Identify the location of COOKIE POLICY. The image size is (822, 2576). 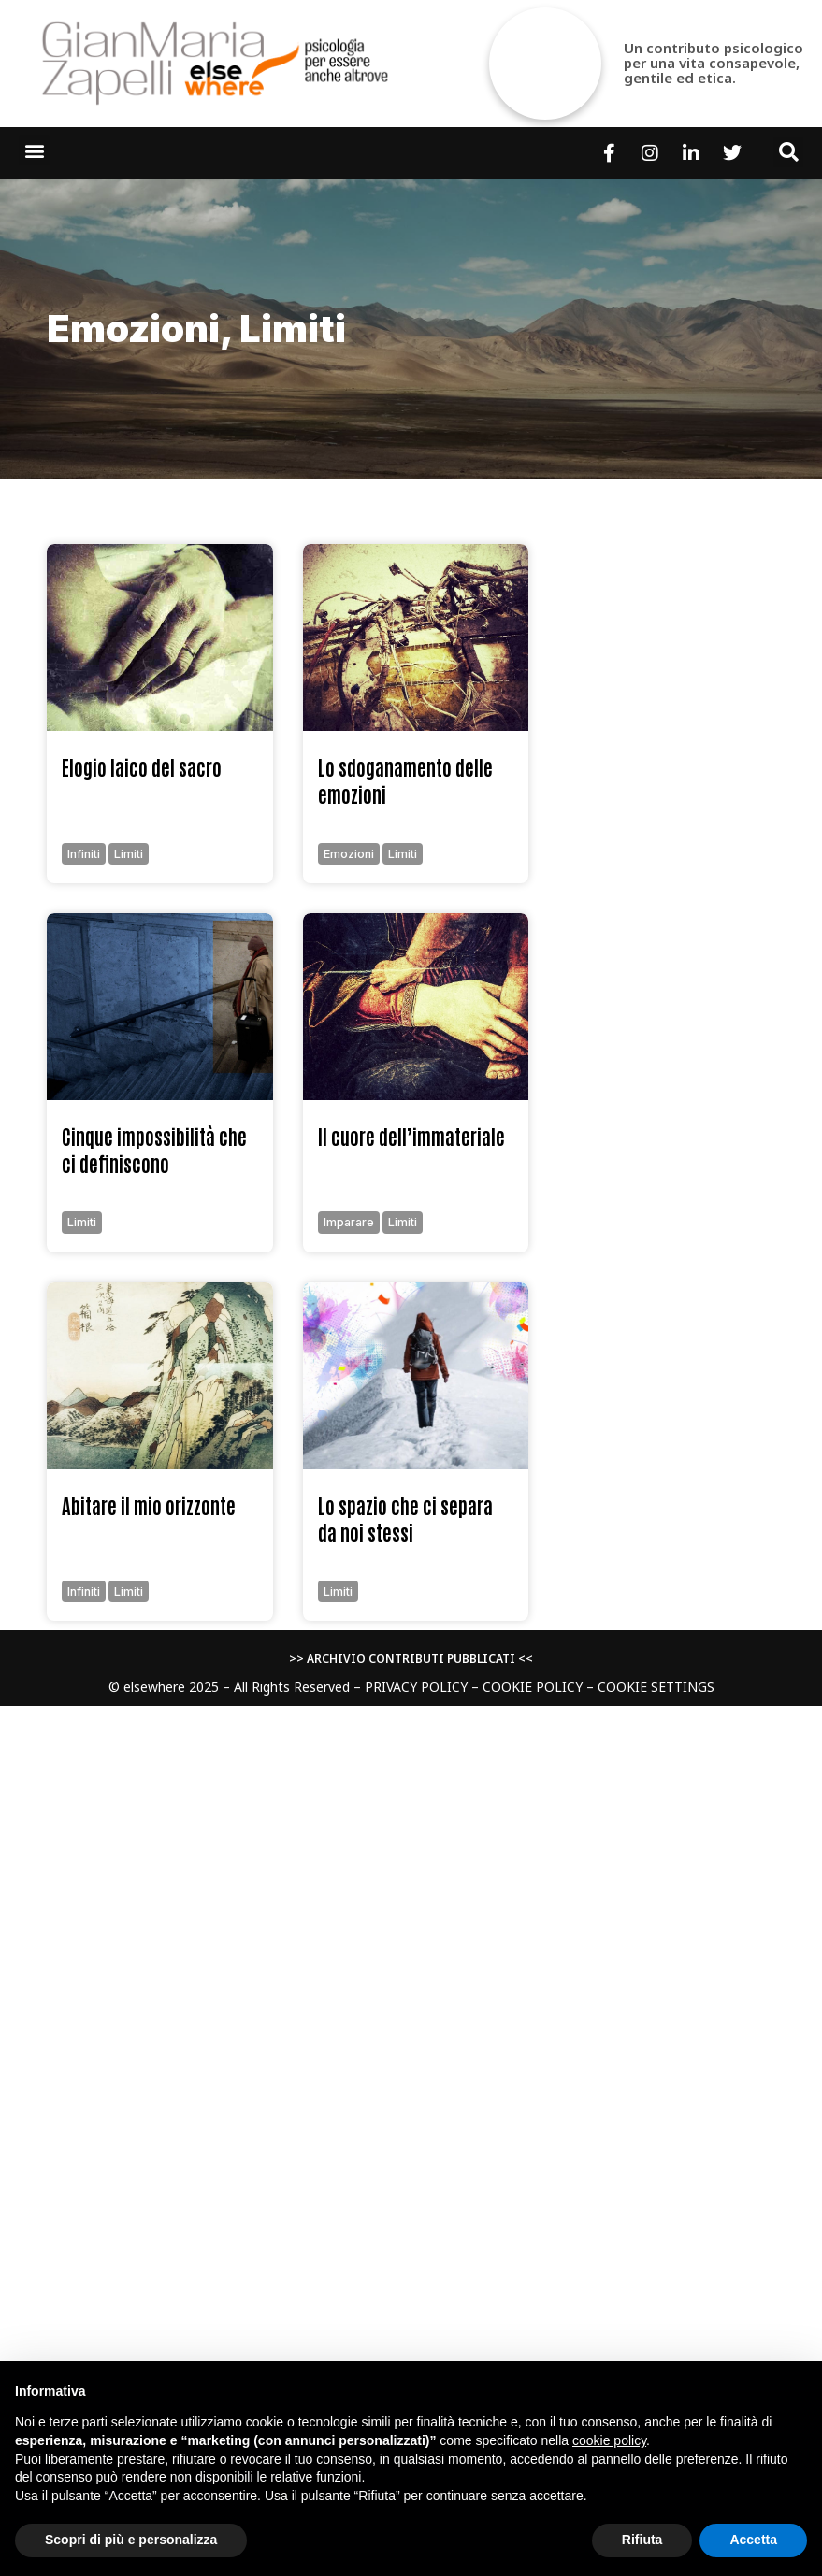
(533, 1687).